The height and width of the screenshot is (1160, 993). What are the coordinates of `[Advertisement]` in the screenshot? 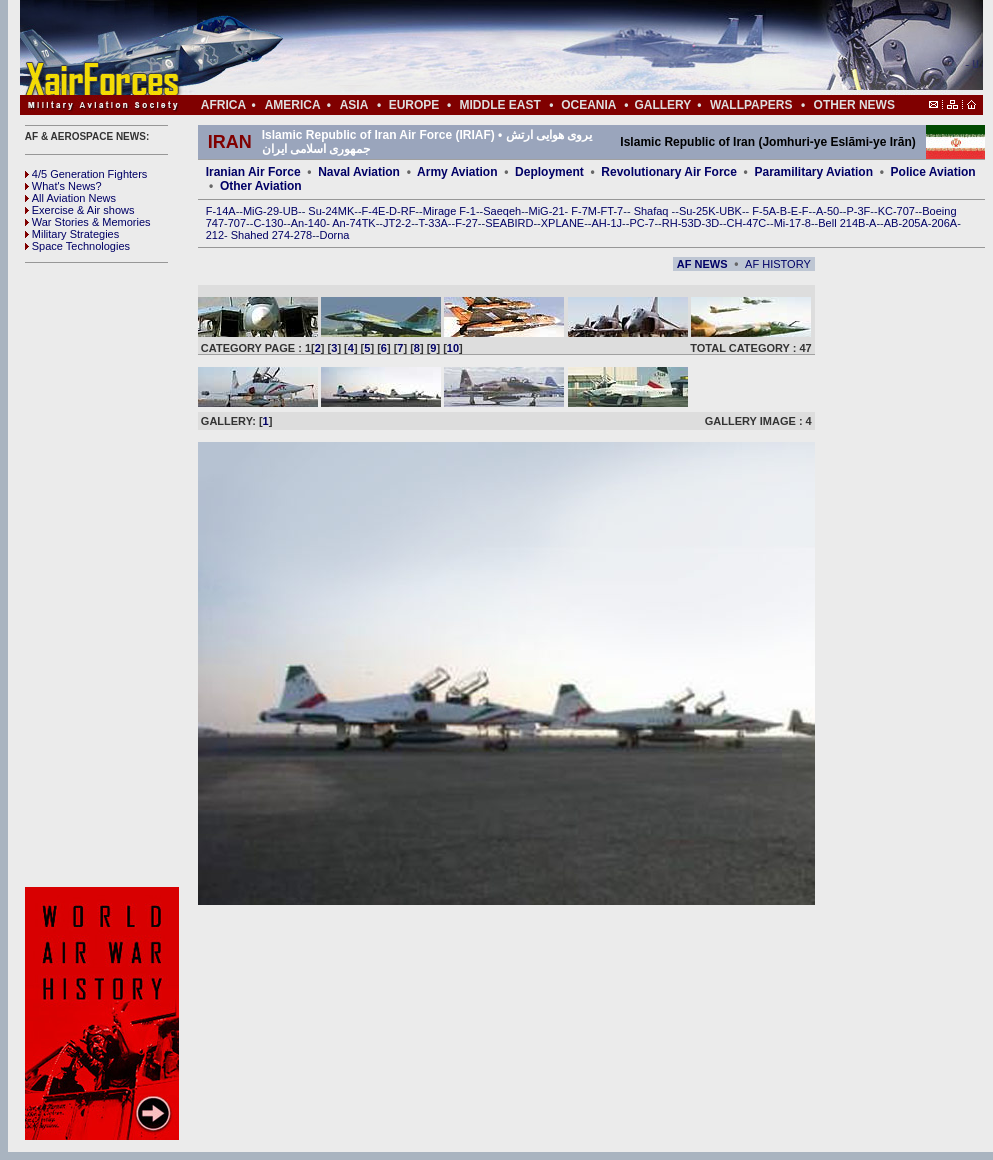 It's located at (561, 48).